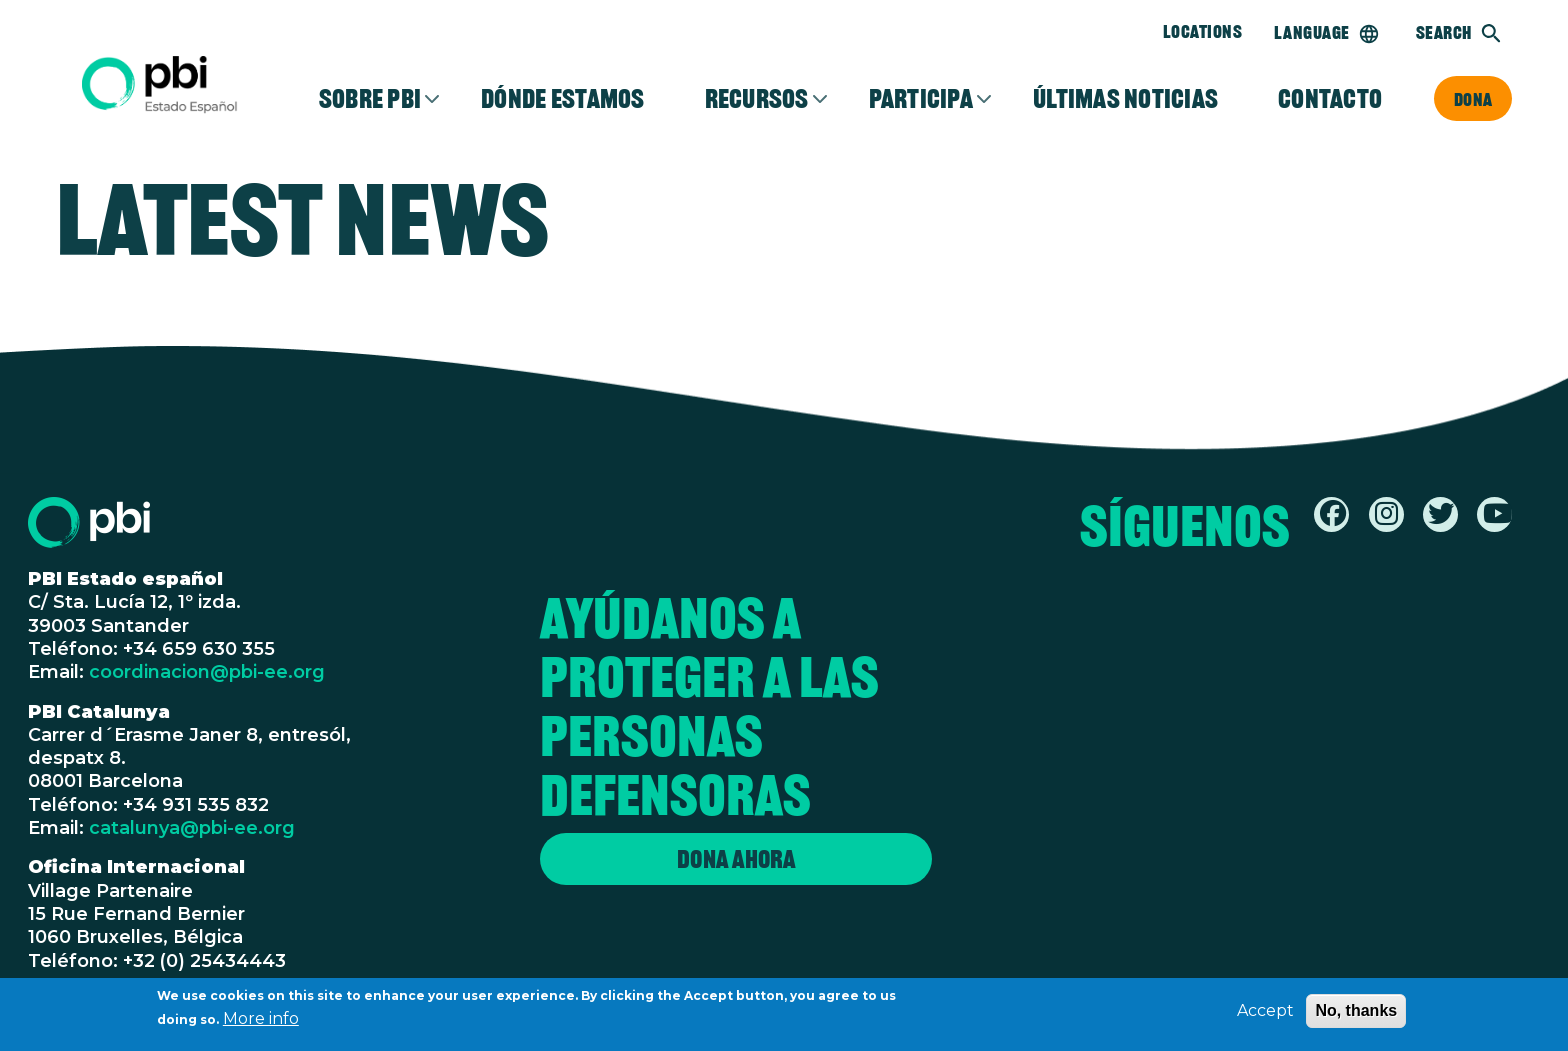  I want to click on Contacto, so click(1330, 99).